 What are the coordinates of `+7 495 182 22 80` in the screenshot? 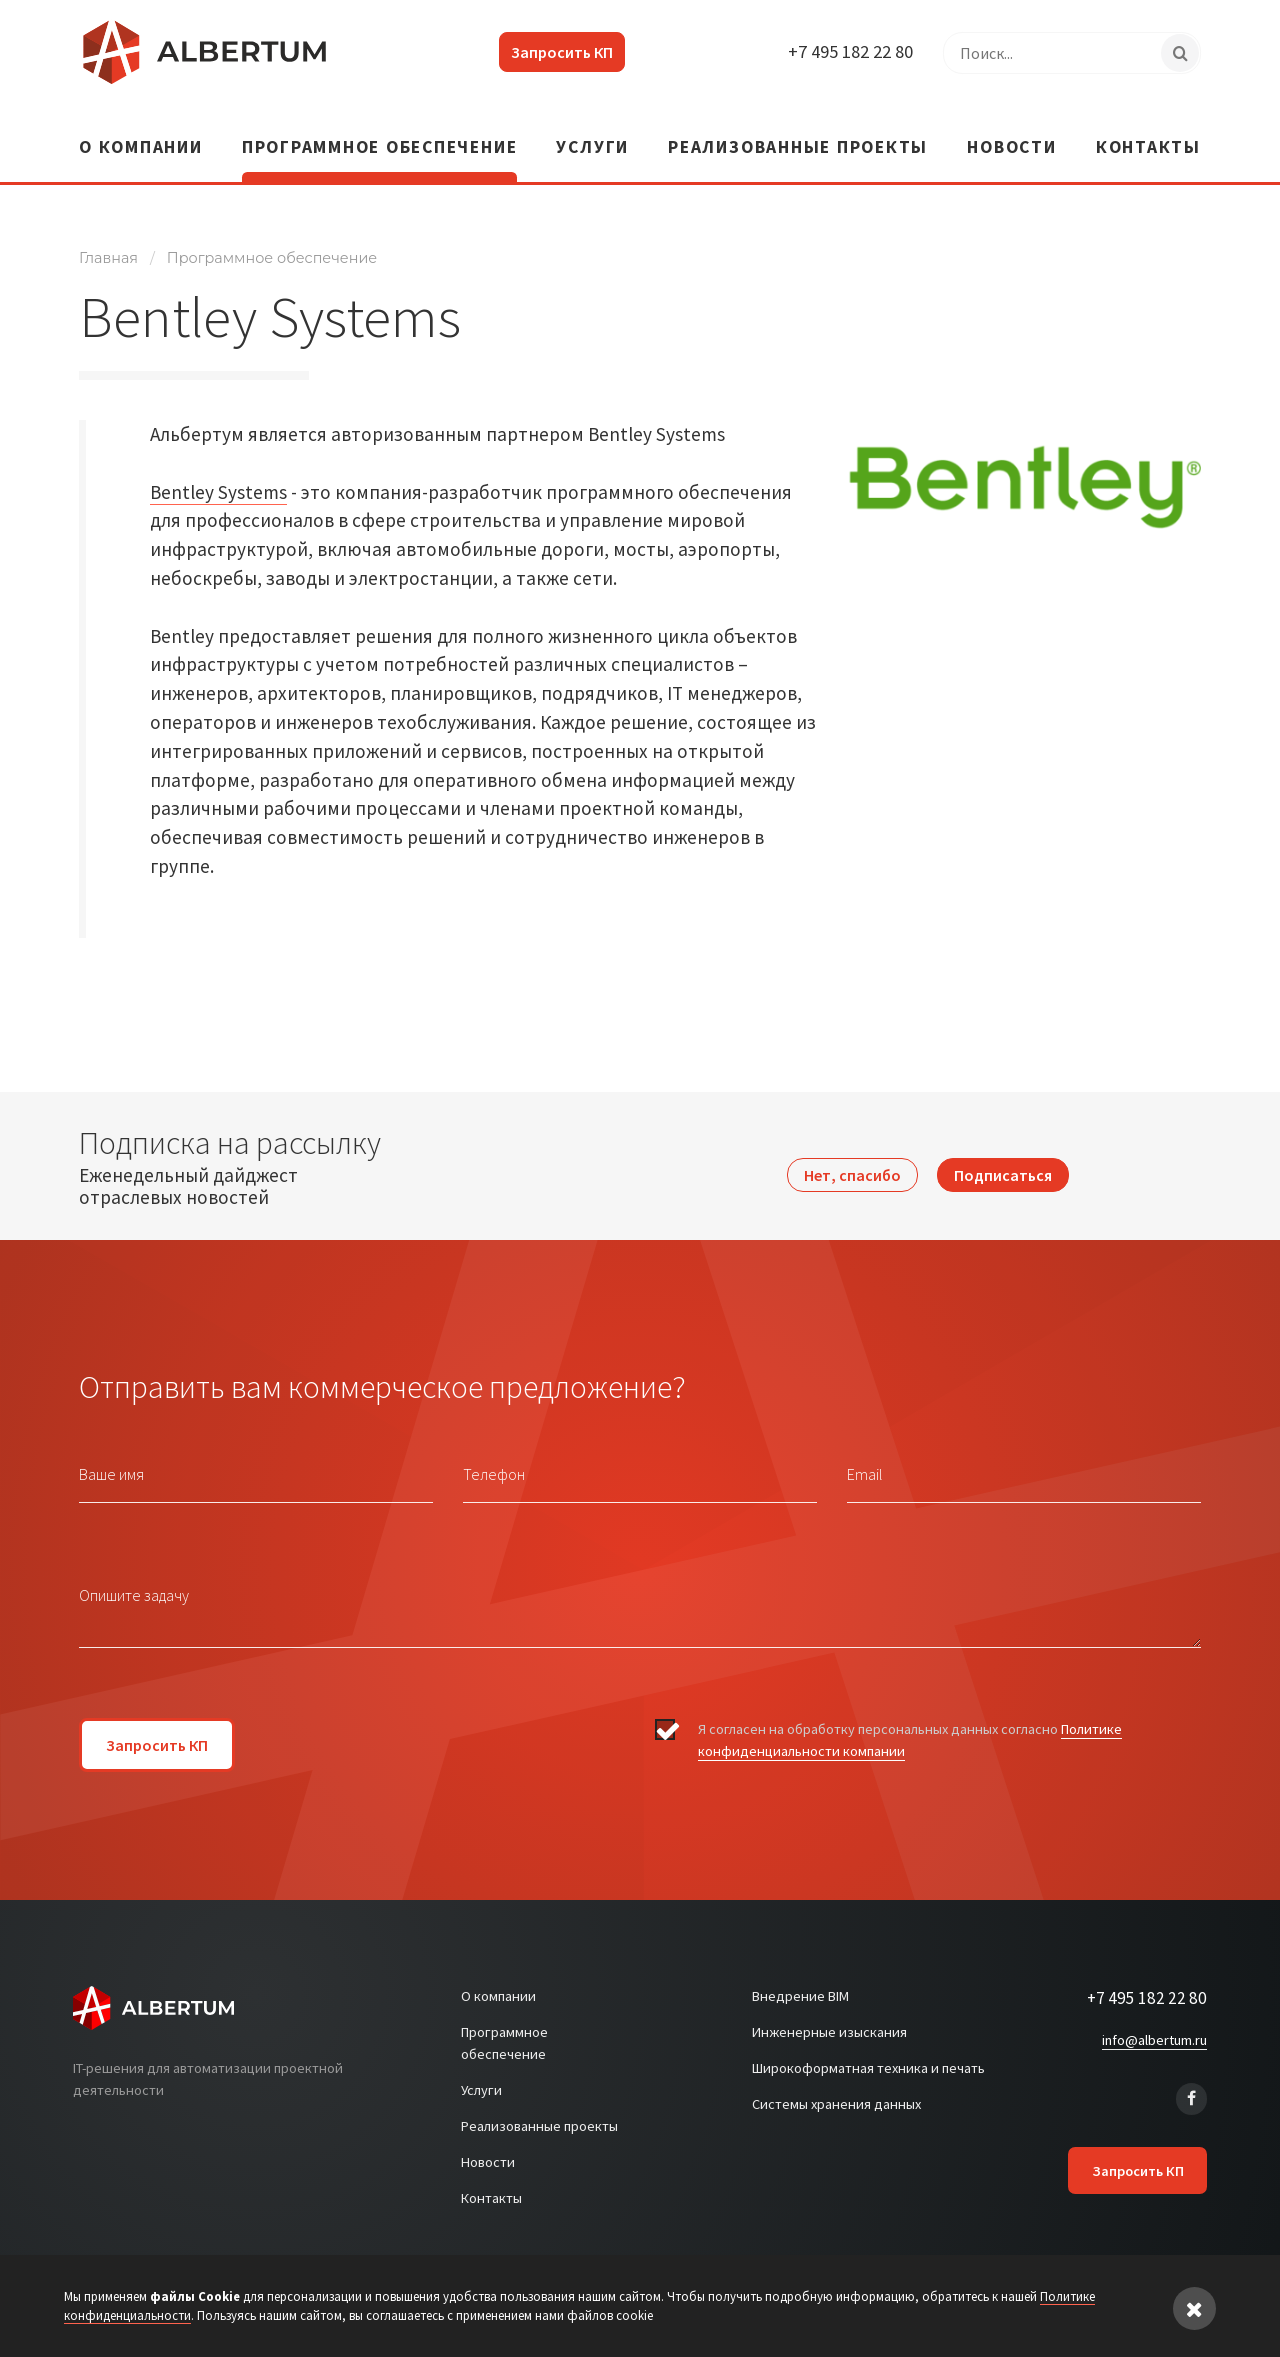 It's located at (844, 52).